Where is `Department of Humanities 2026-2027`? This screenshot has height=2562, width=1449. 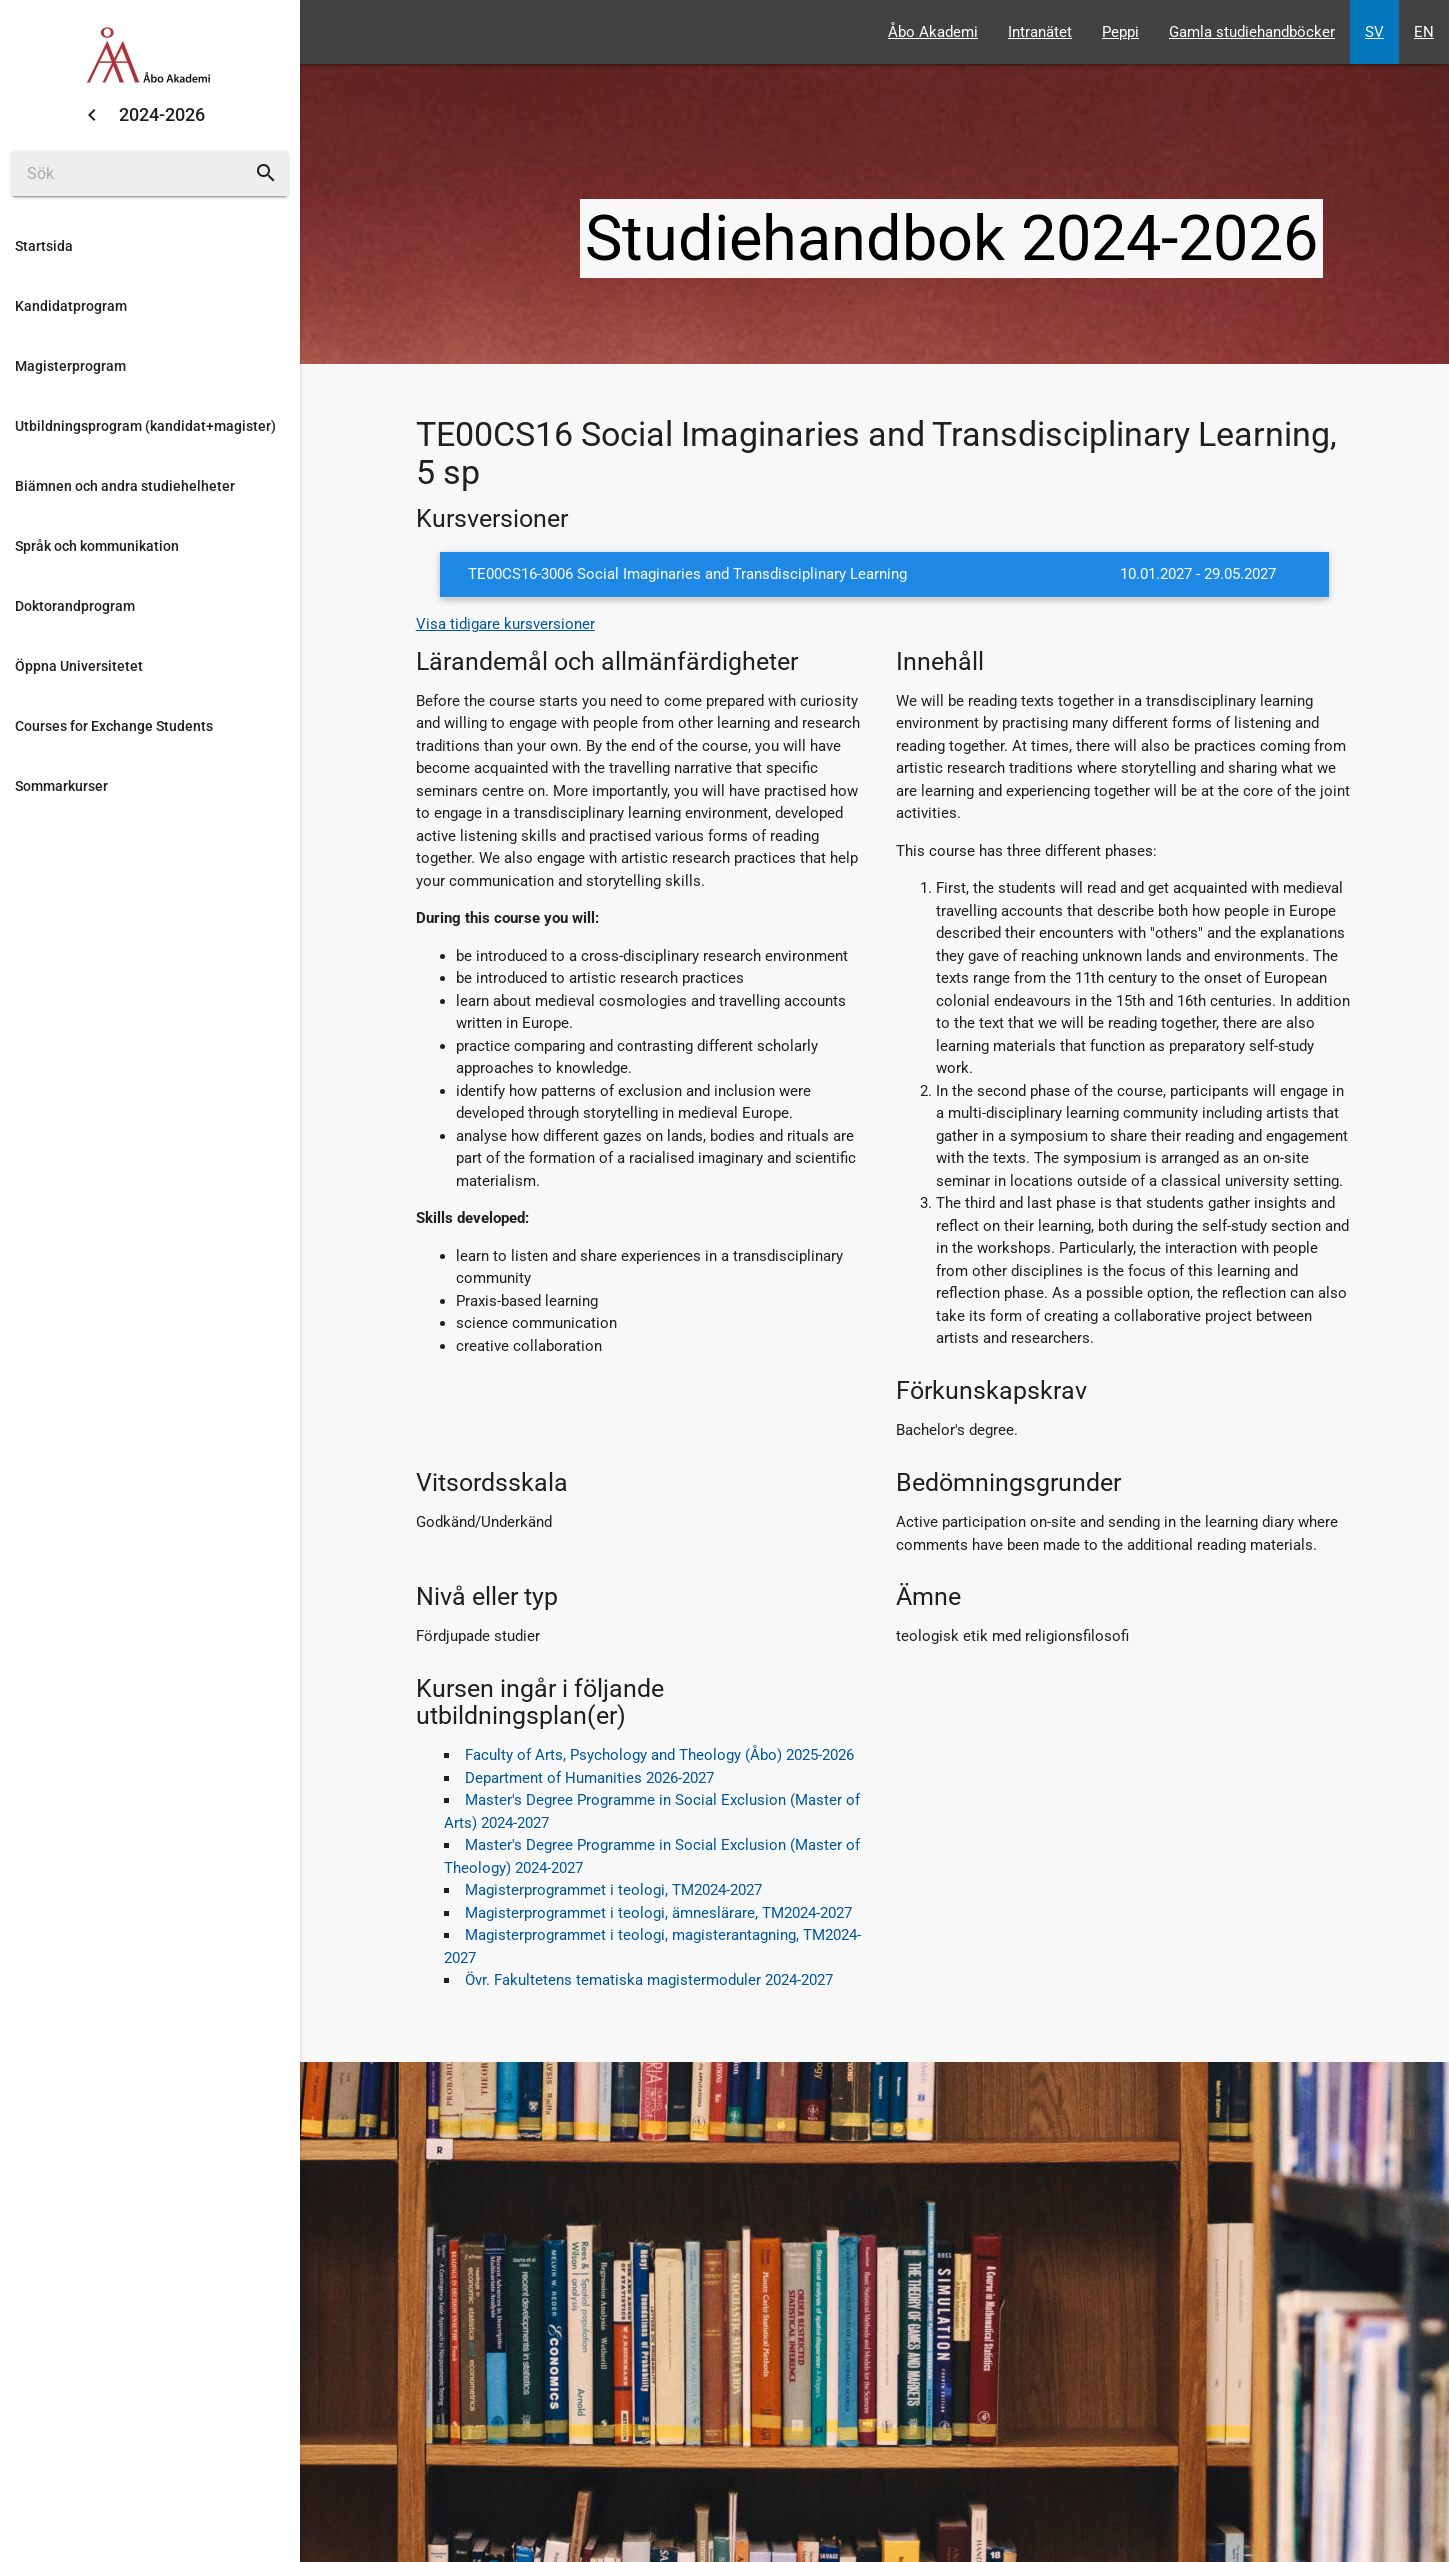
Department of Humanities 2026-2027 is located at coordinates (589, 1778).